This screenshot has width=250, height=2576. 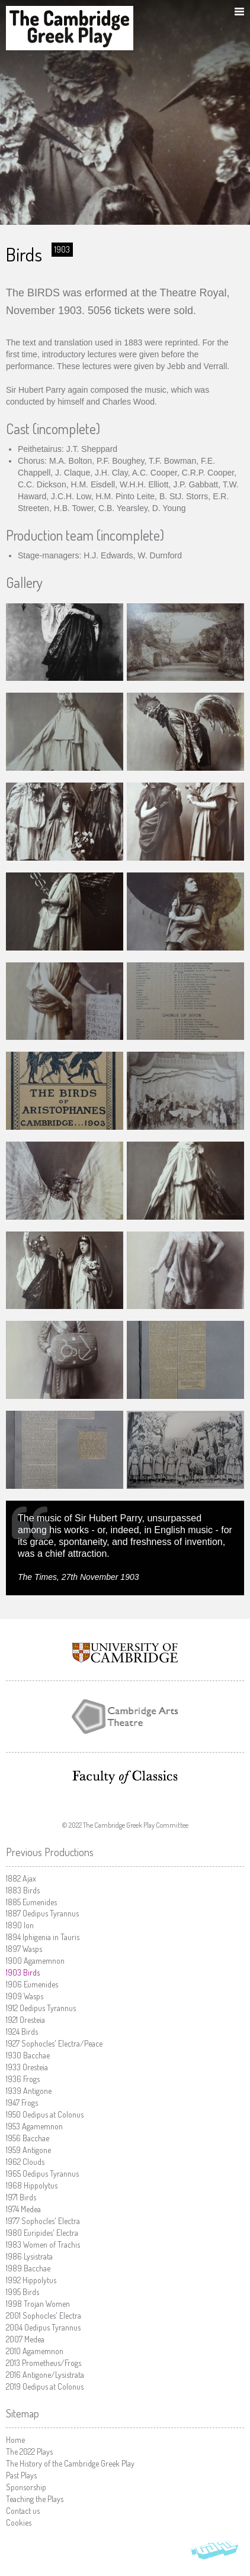 What do you see at coordinates (34, 2499) in the screenshot?
I see `Teaching the Plays` at bounding box center [34, 2499].